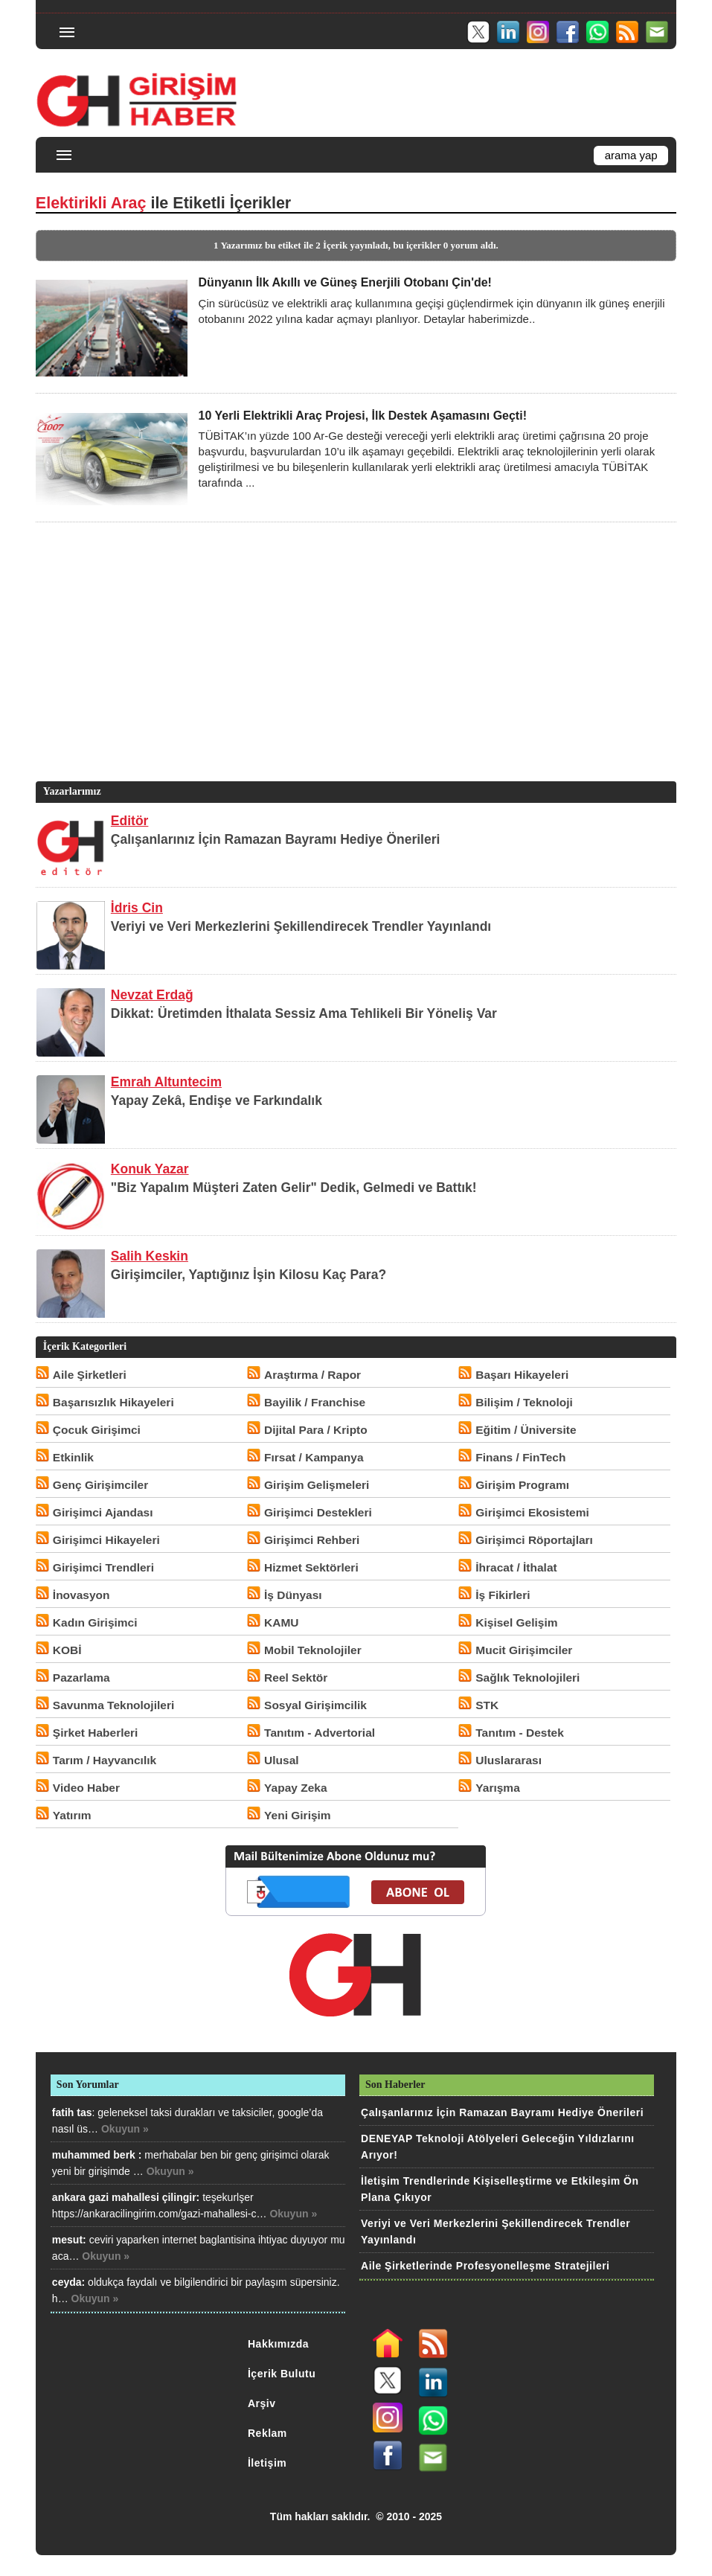 The width and height of the screenshot is (712, 2576). What do you see at coordinates (352, 674) in the screenshot?
I see `[Advertisement]` at bounding box center [352, 674].